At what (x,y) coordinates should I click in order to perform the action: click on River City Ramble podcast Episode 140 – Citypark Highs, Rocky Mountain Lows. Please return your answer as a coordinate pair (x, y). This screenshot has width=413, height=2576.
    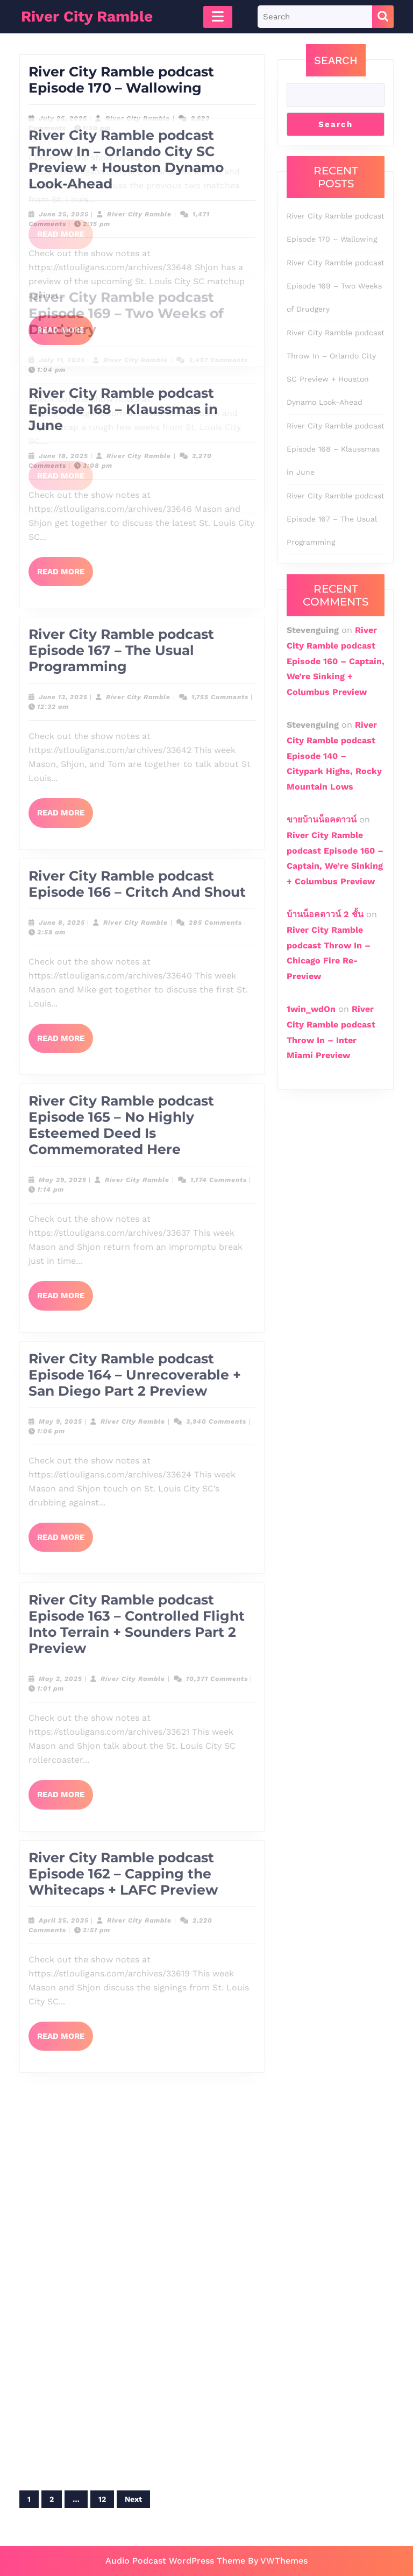
    Looking at the image, I should click on (334, 756).